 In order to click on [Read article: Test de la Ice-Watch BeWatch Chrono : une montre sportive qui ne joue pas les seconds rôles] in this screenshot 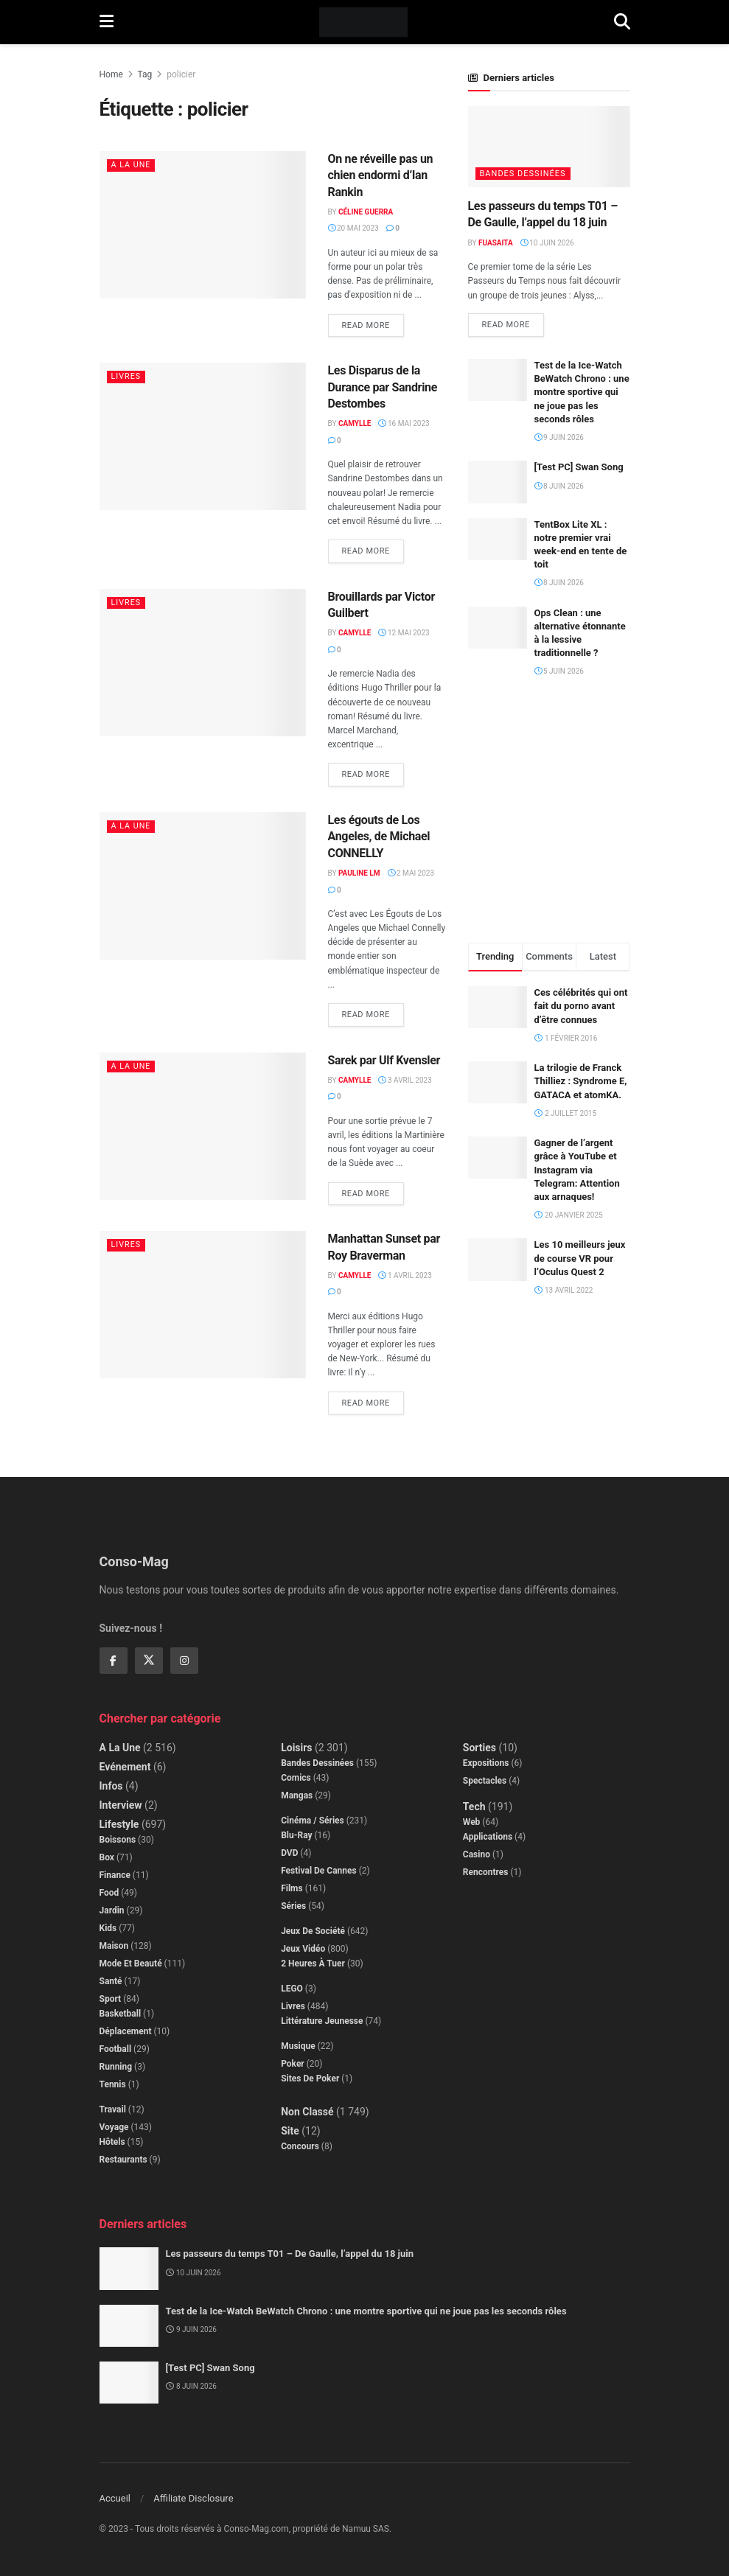, I will do `click(497, 380)`.